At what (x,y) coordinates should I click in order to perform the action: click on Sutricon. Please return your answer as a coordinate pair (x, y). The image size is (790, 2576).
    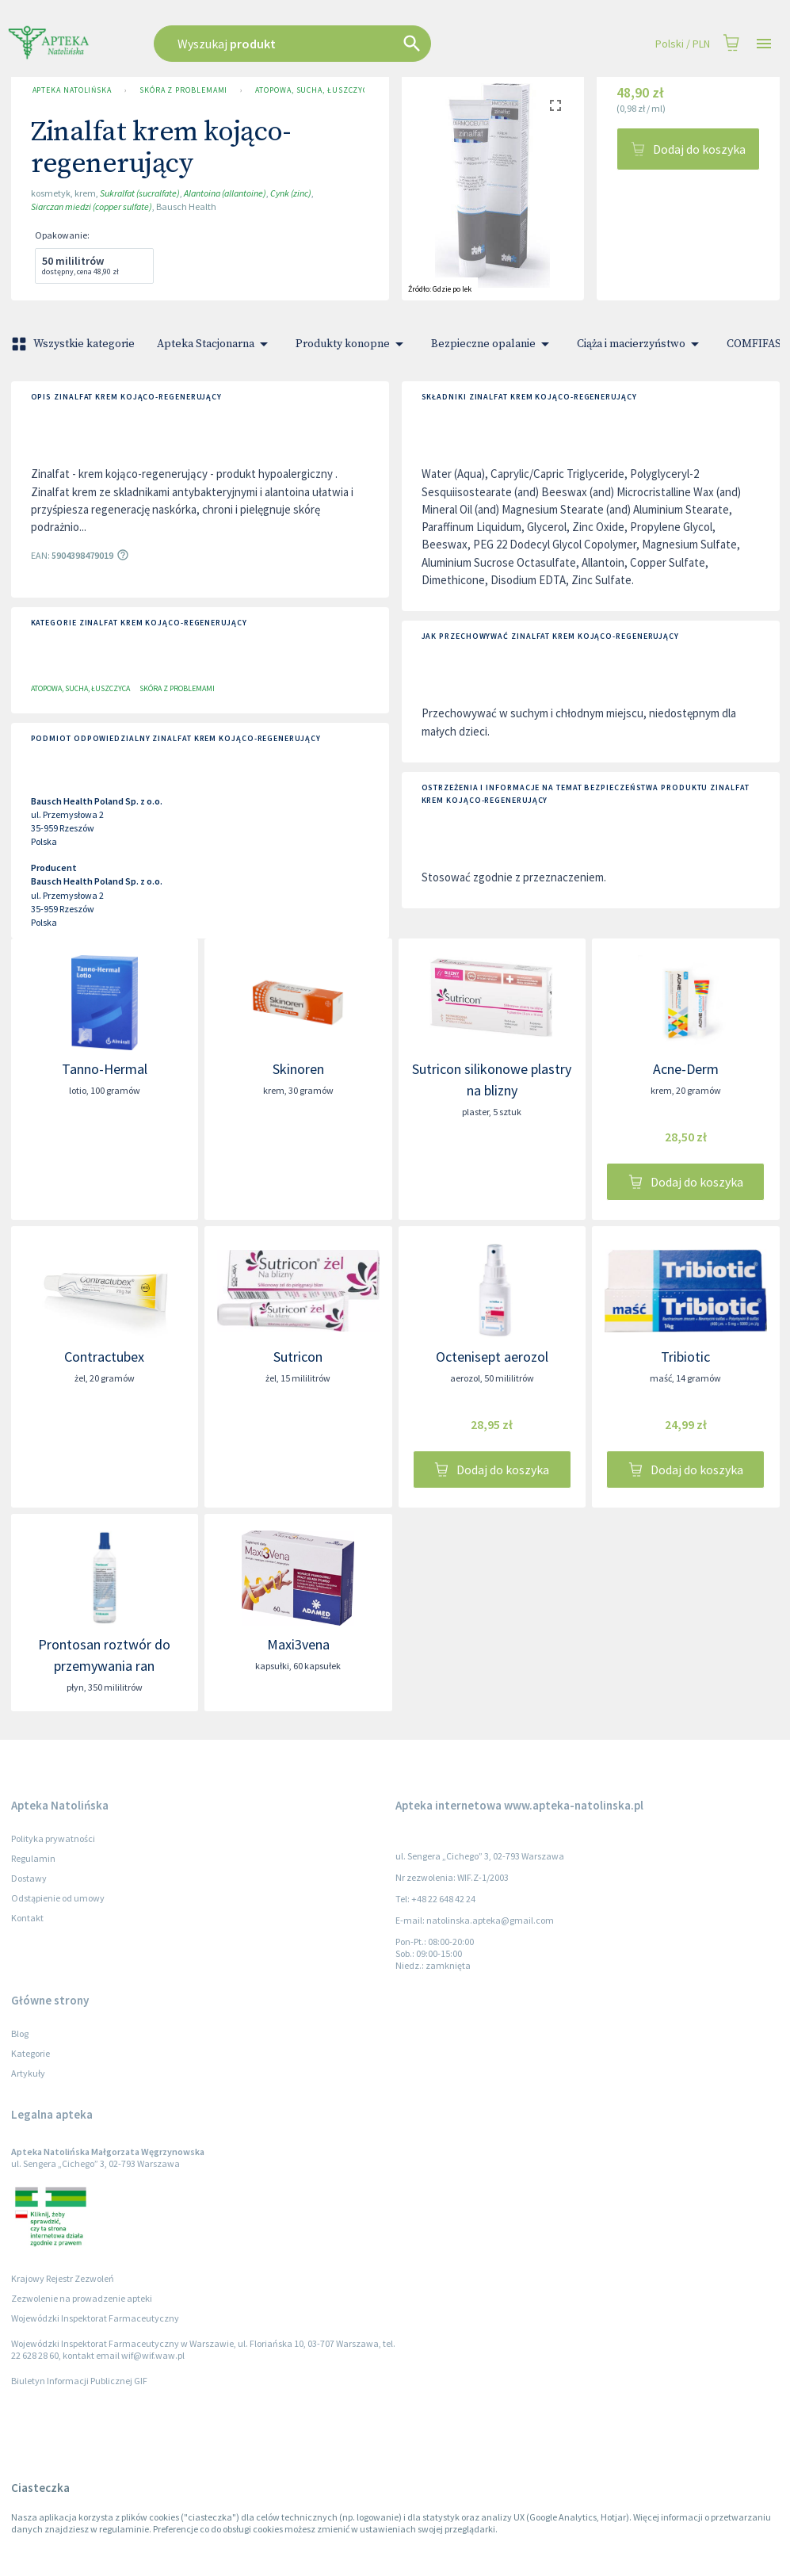
    Looking at the image, I should click on (297, 1356).